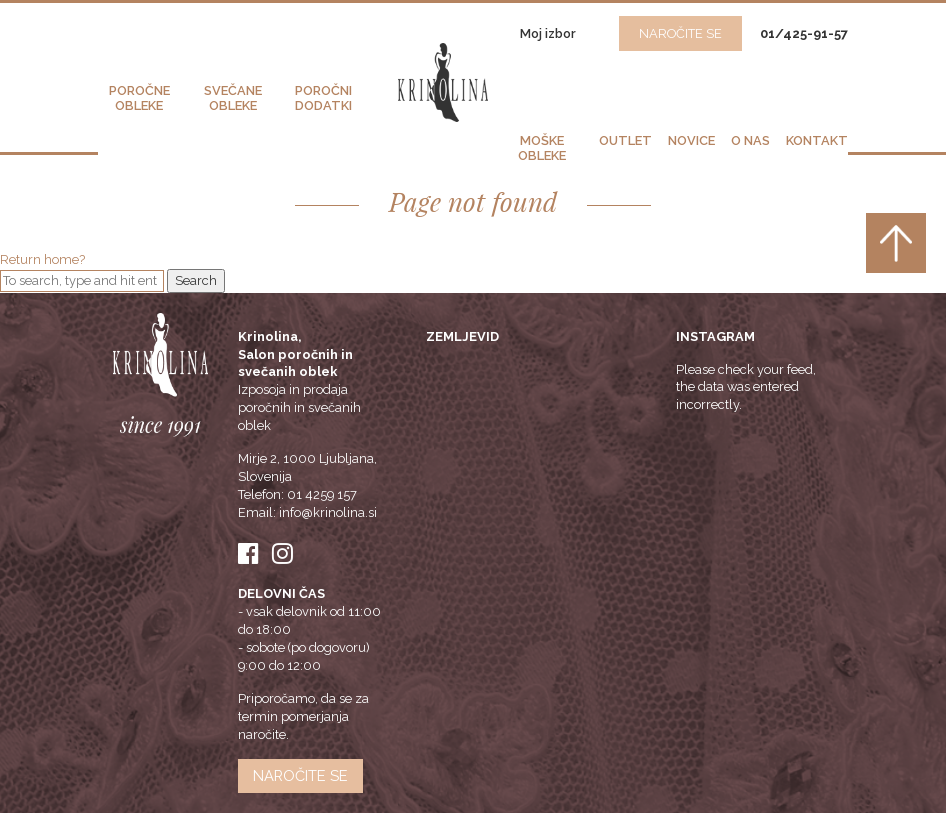 The height and width of the screenshot is (813, 946). Describe the element at coordinates (817, 140) in the screenshot. I see `Kontakt` at that location.